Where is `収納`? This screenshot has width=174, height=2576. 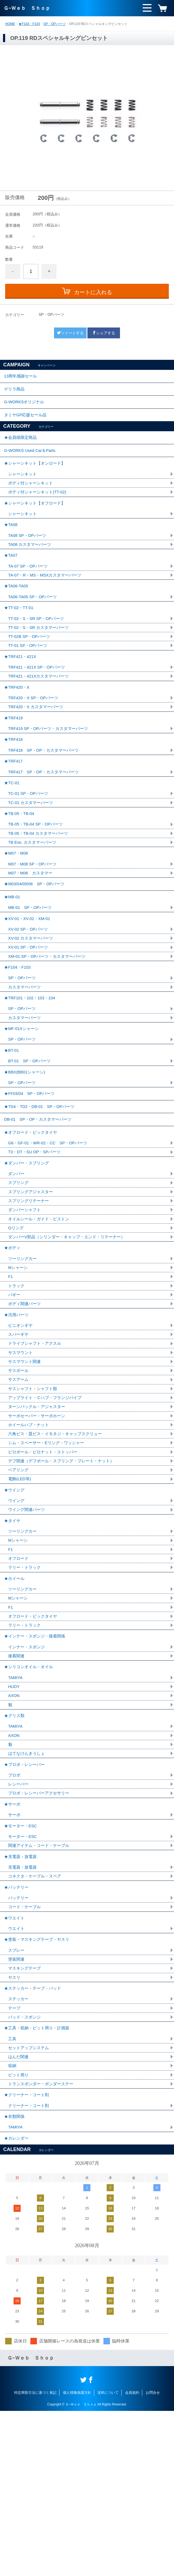
収納 is located at coordinates (12, 2222).